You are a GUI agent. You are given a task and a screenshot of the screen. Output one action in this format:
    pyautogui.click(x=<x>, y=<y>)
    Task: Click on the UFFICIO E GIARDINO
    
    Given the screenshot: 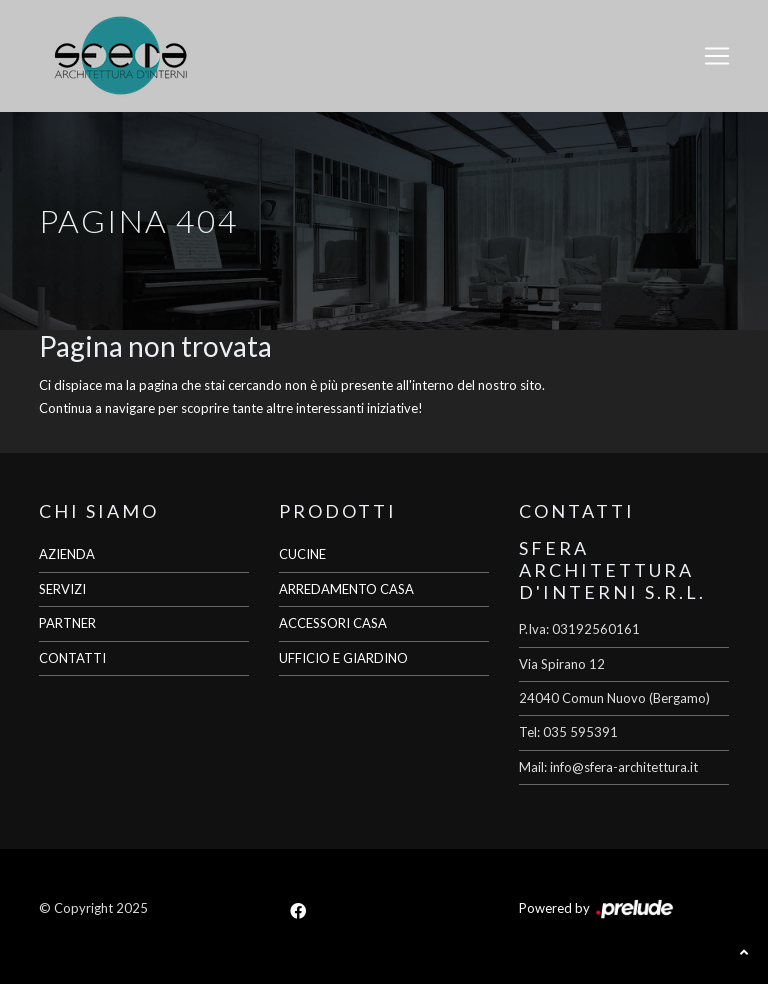 What is the action you would take?
    pyautogui.click(x=343, y=658)
    